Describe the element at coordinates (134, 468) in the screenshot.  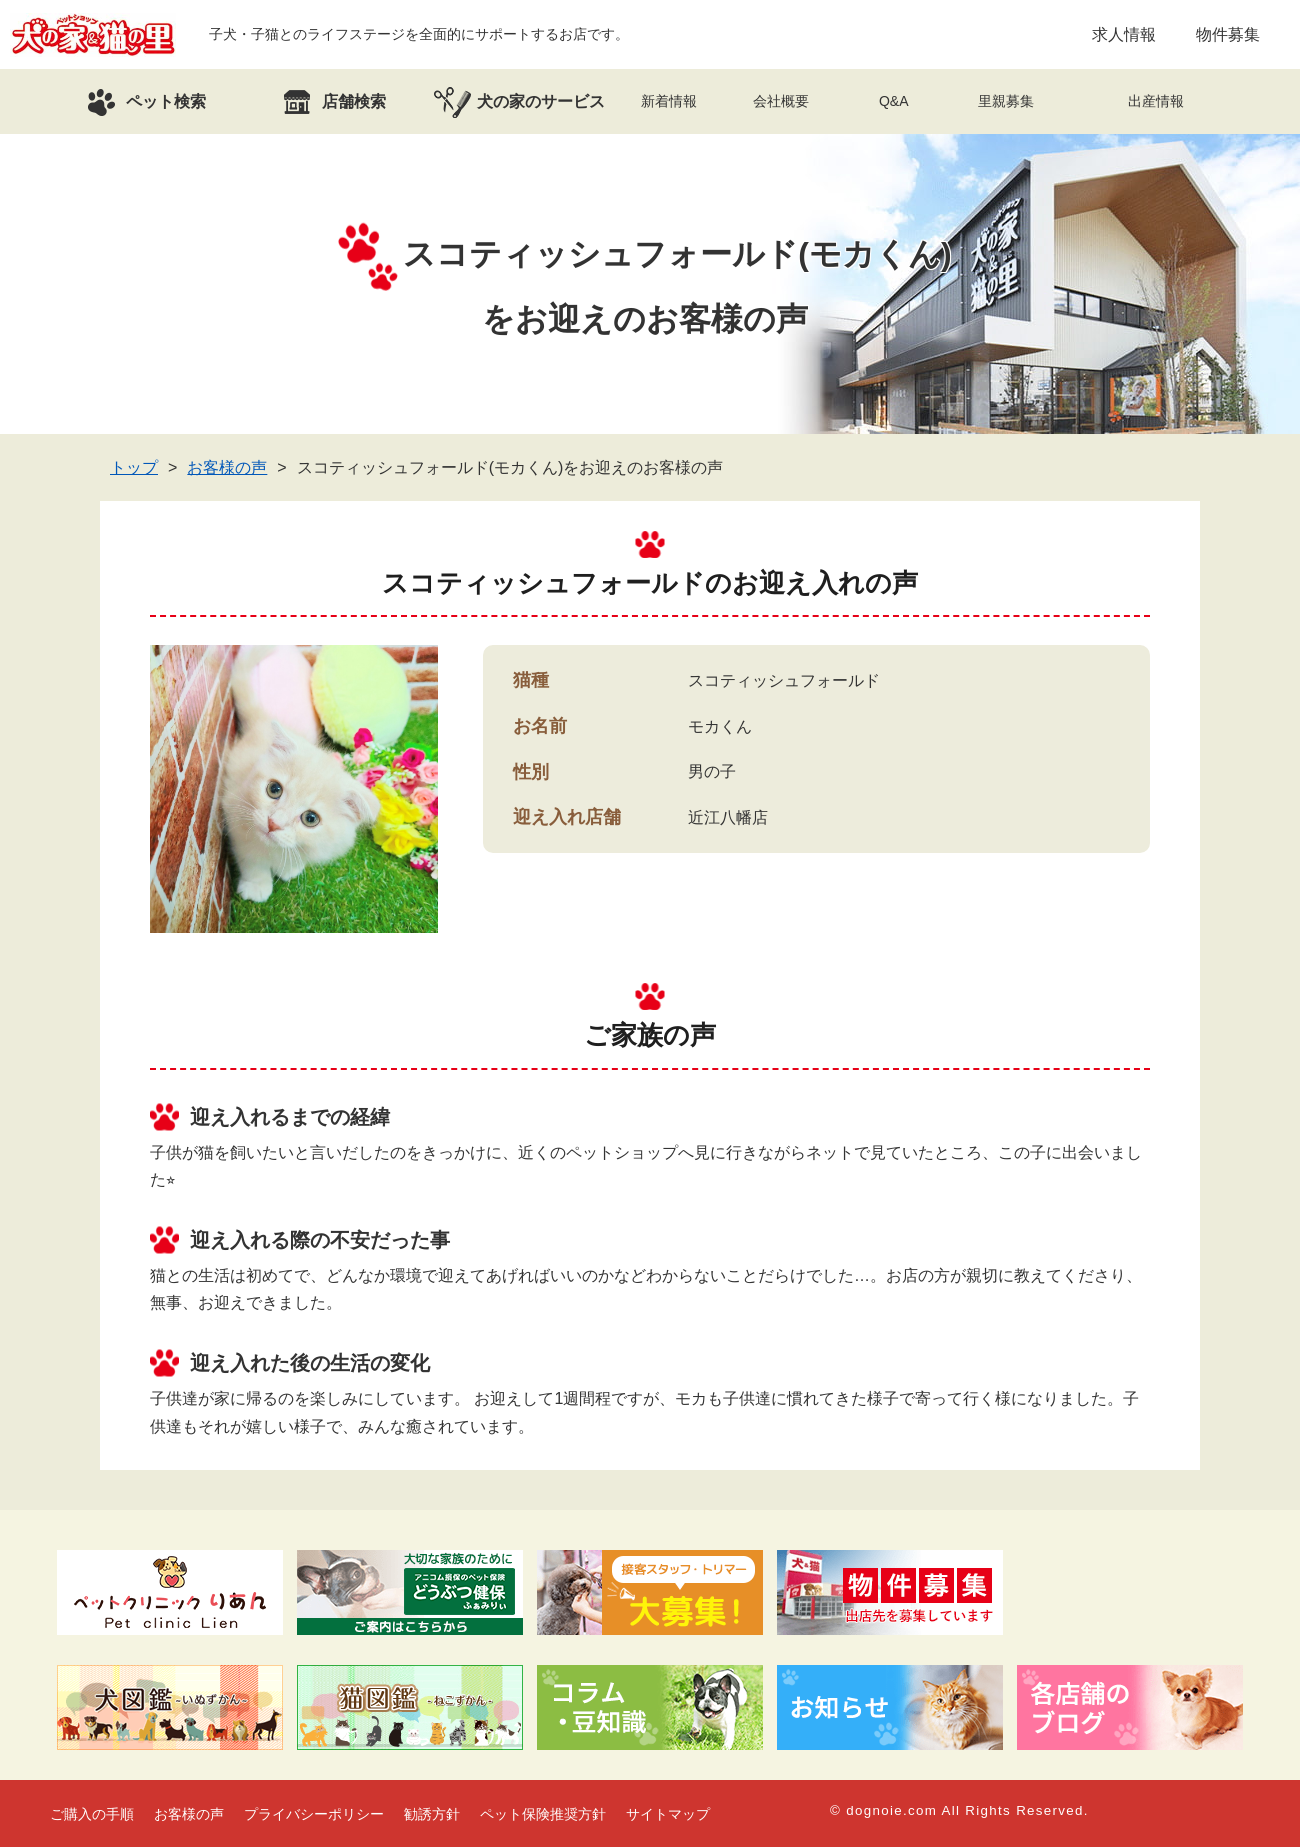
I see `トップ` at that location.